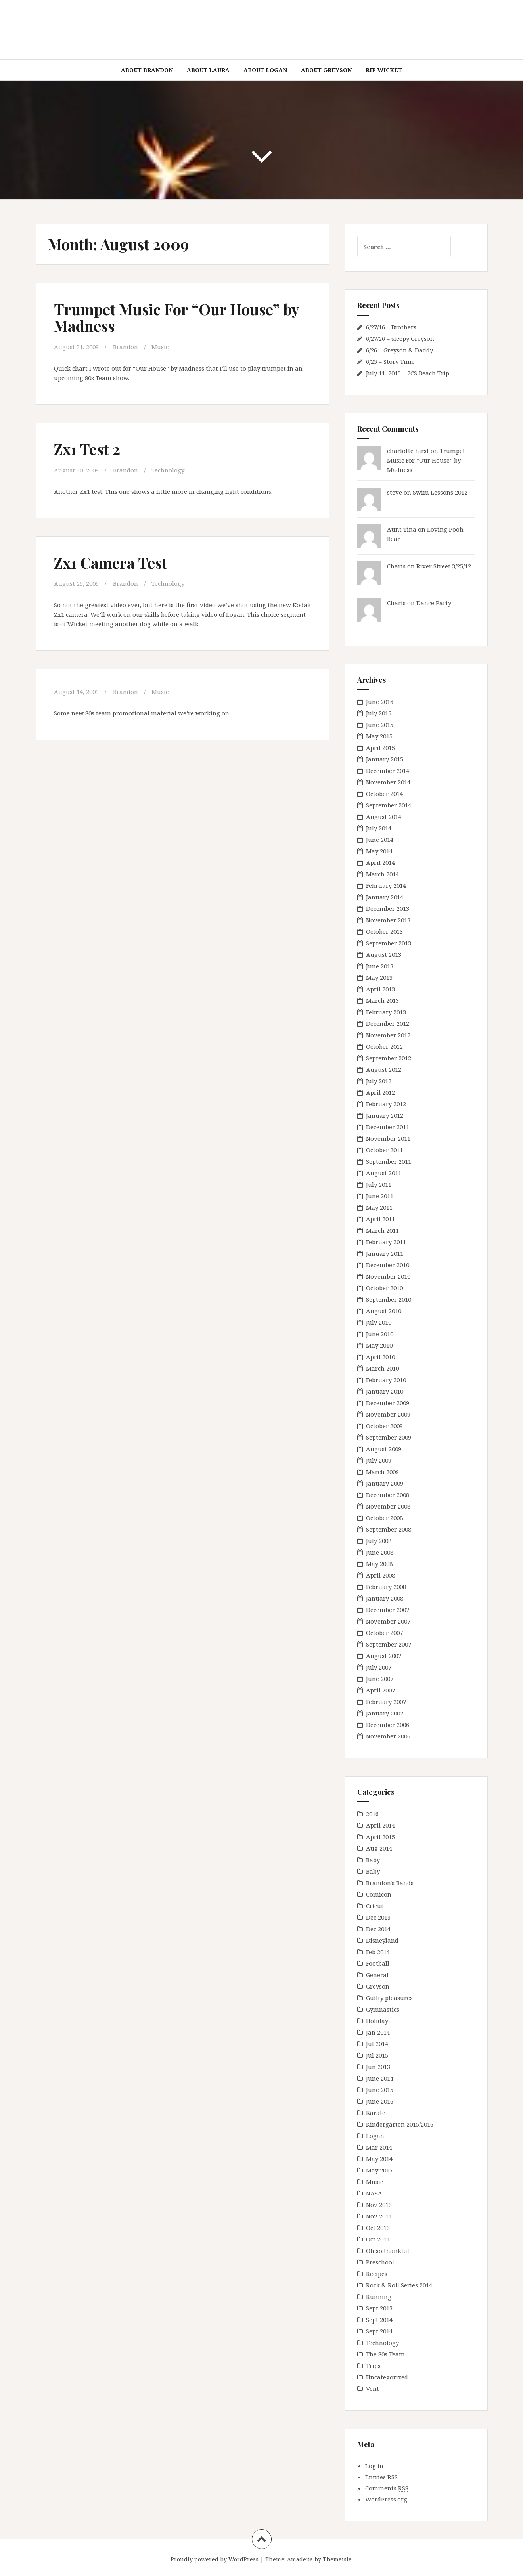  Describe the element at coordinates (388, 1299) in the screenshot. I see `September 2010` at that location.